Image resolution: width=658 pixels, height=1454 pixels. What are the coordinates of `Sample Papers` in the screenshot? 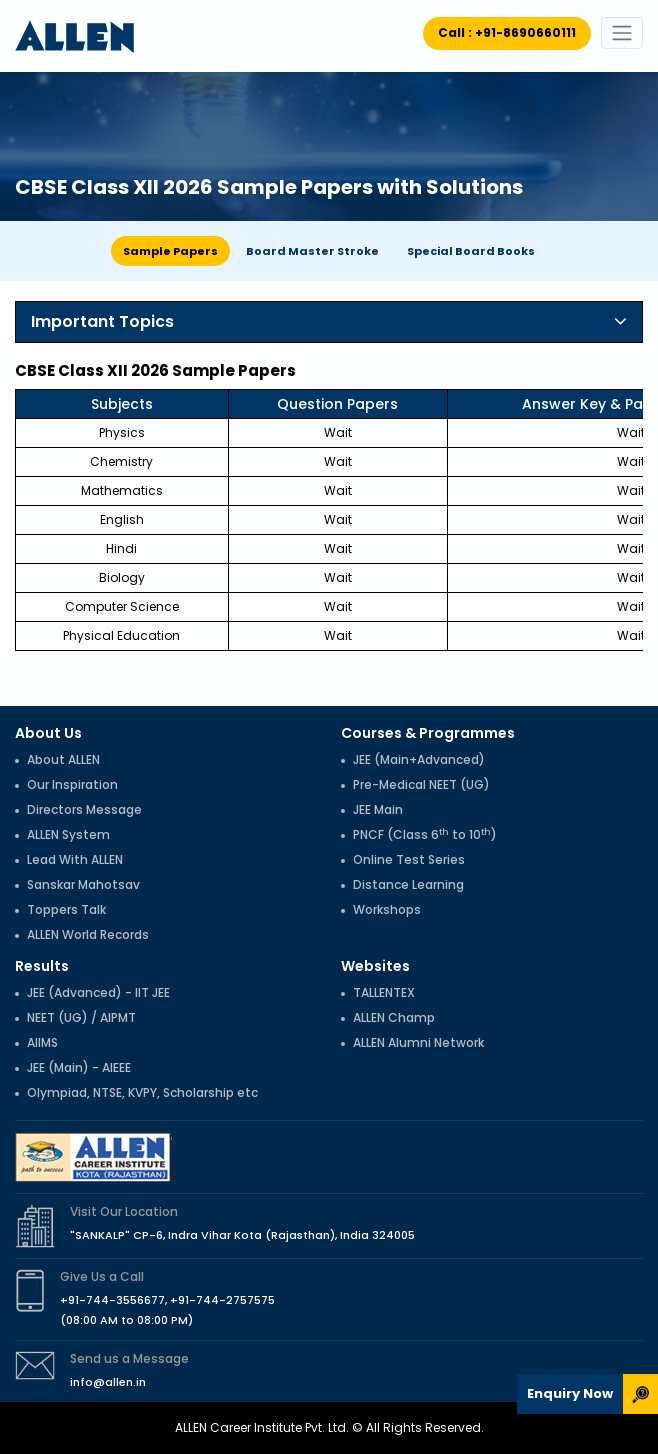 It's located at (170, 251).